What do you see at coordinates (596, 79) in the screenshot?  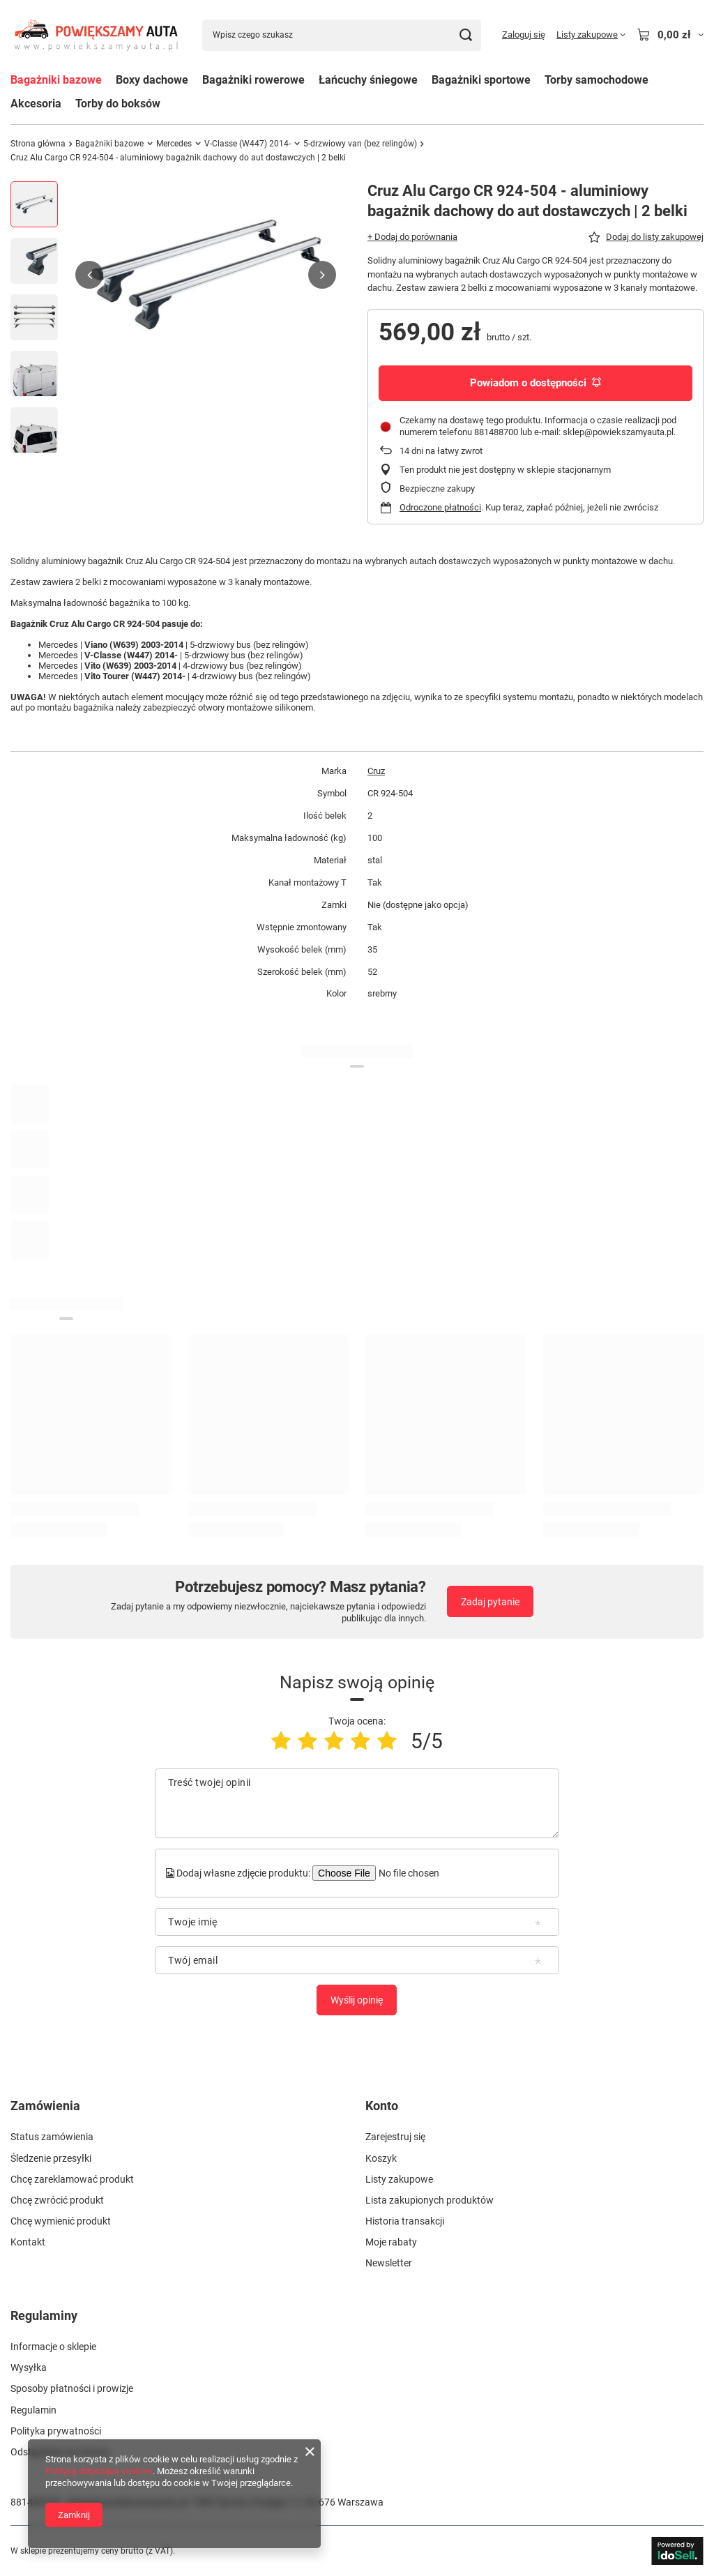 I see `Torby samochodowe` at bounding box center [596, 79].